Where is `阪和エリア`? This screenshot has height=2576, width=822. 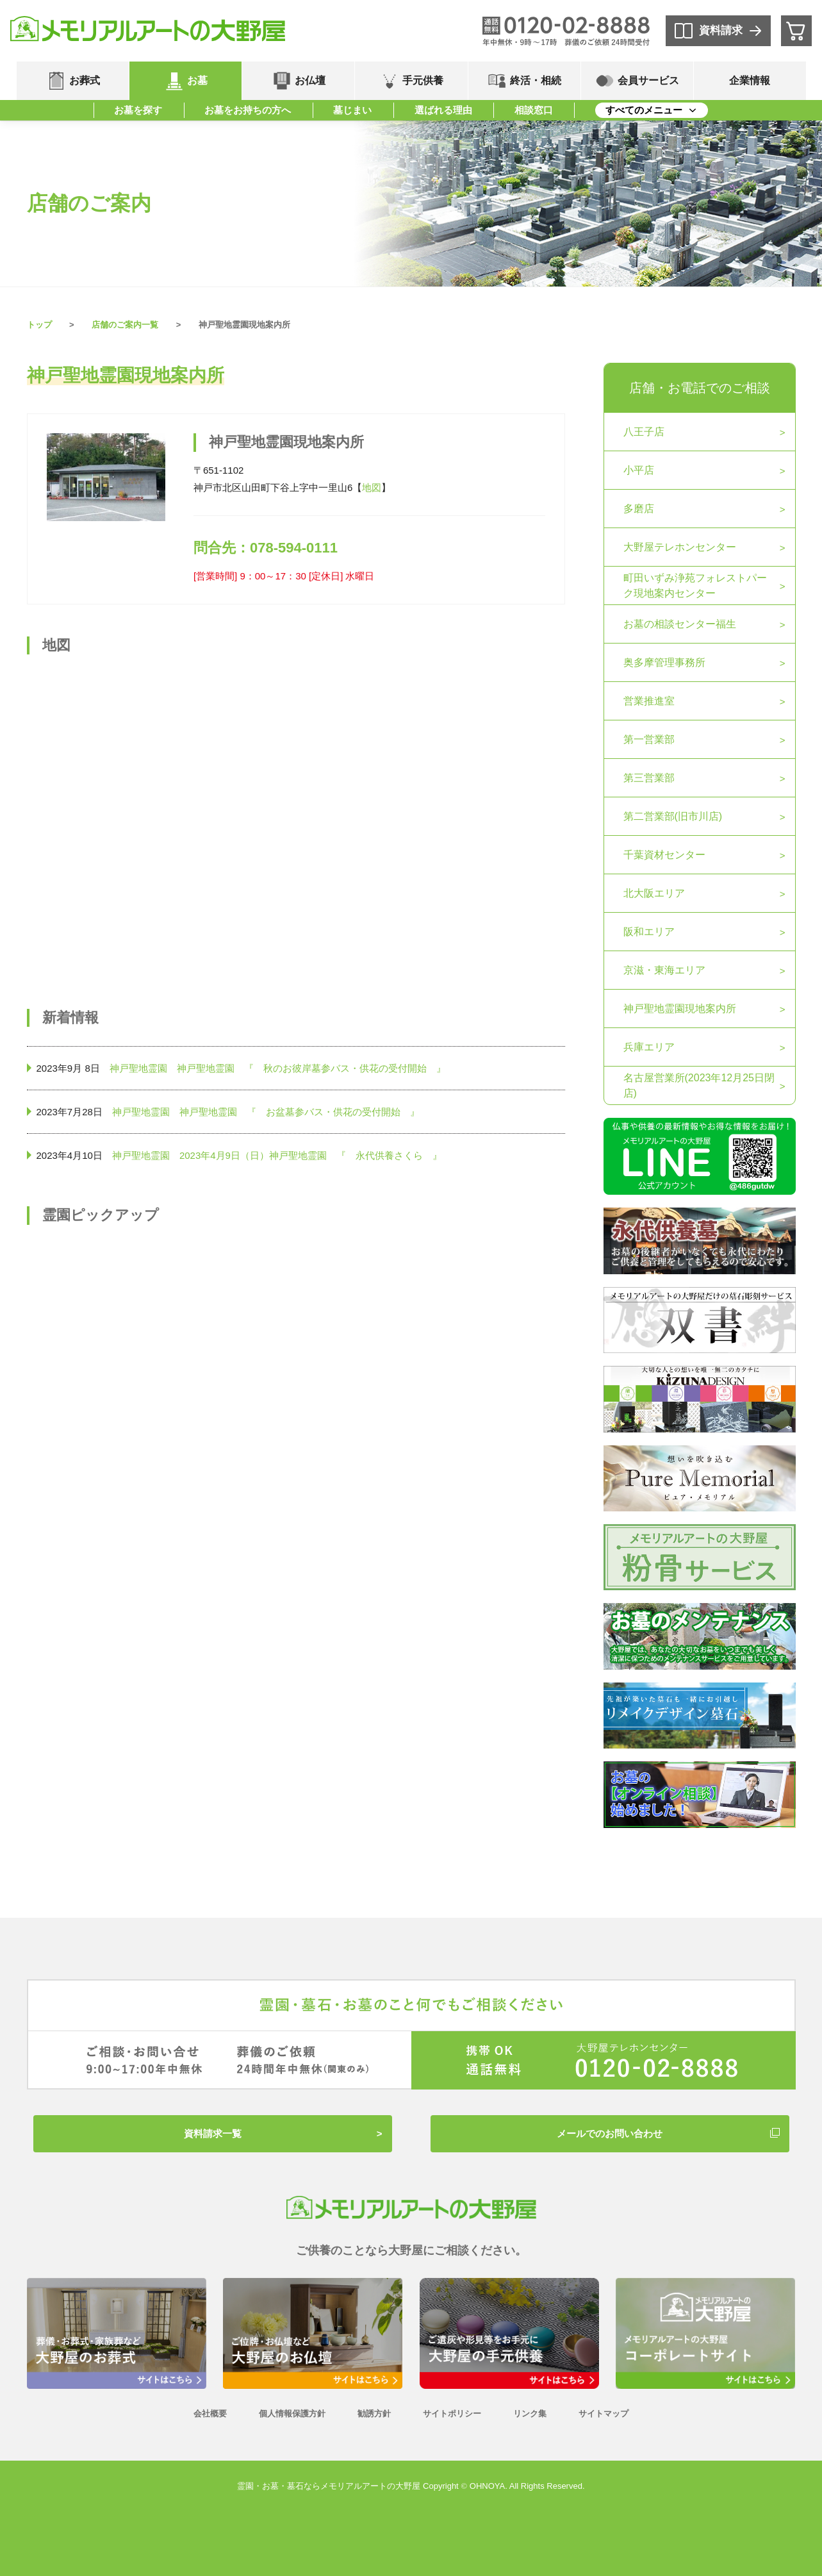 阪和エリア is located at coordinates (649, 931).